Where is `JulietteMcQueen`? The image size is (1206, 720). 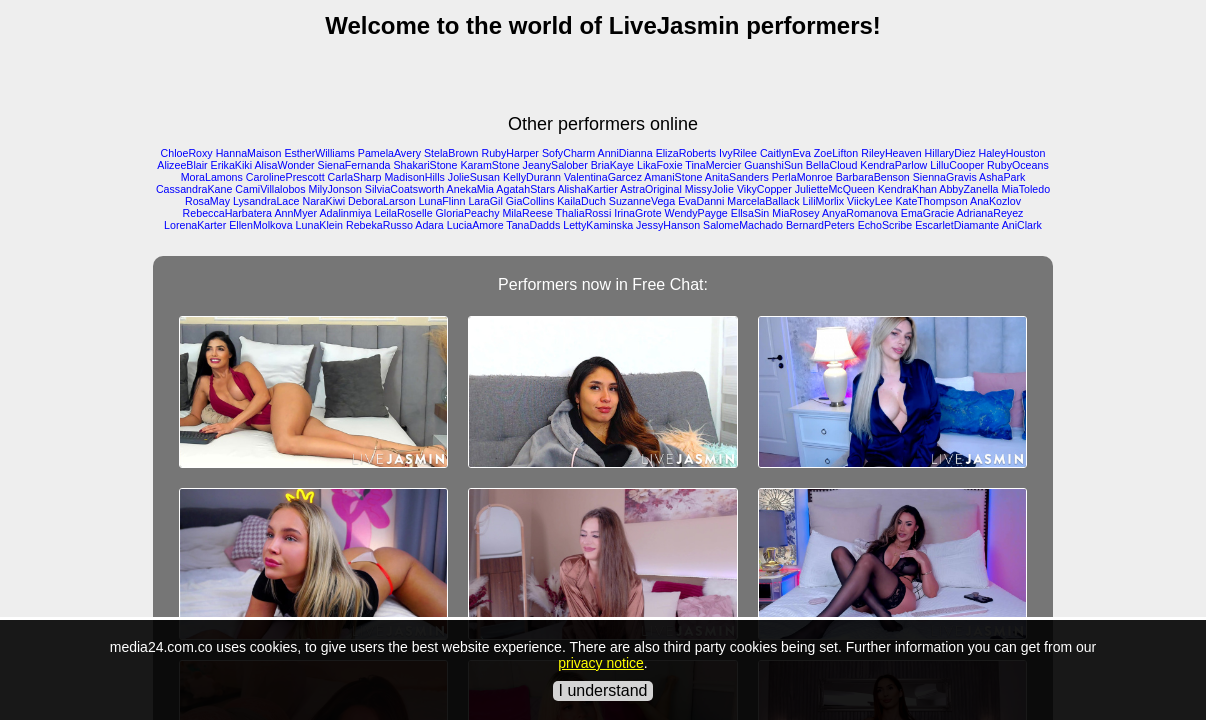 JulietteMcQueen is located at coordinates (835, 189).